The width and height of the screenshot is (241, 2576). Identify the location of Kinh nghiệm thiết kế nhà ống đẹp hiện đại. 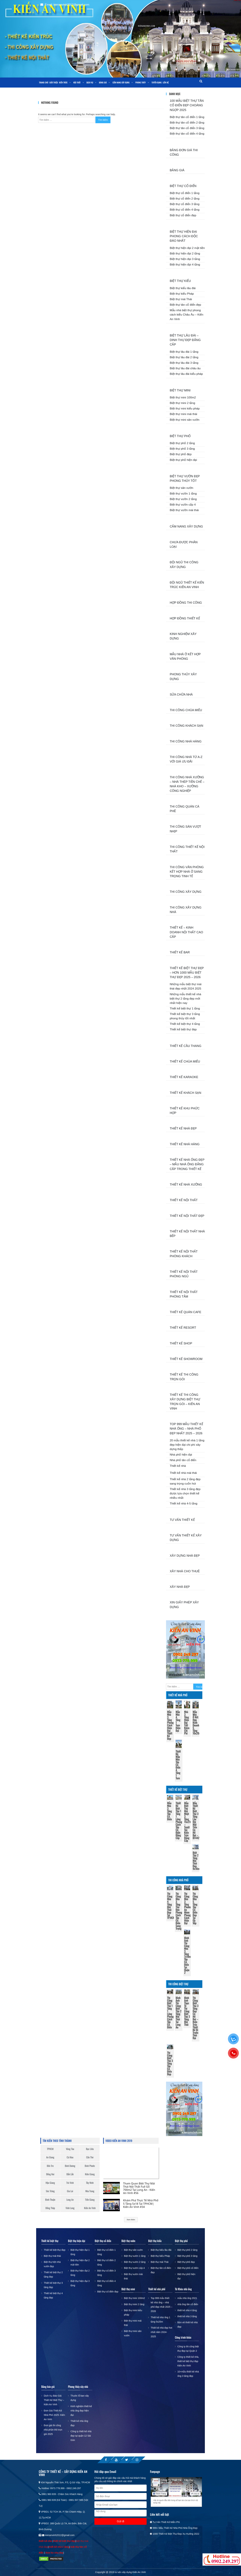
(81, 2410).